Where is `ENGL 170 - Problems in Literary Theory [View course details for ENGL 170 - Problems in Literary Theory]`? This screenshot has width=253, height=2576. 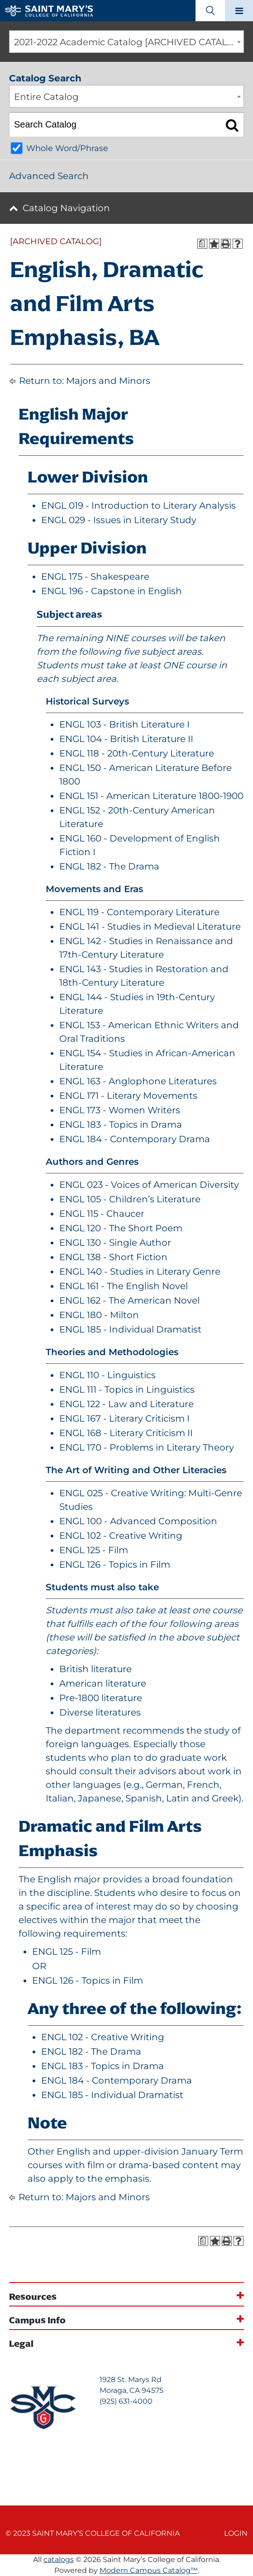
ENGL 170 - Problems in Literary Theory [View course details for ENGL 170 - Problems in Literary Theory] is located at coordinates (146, 1447).